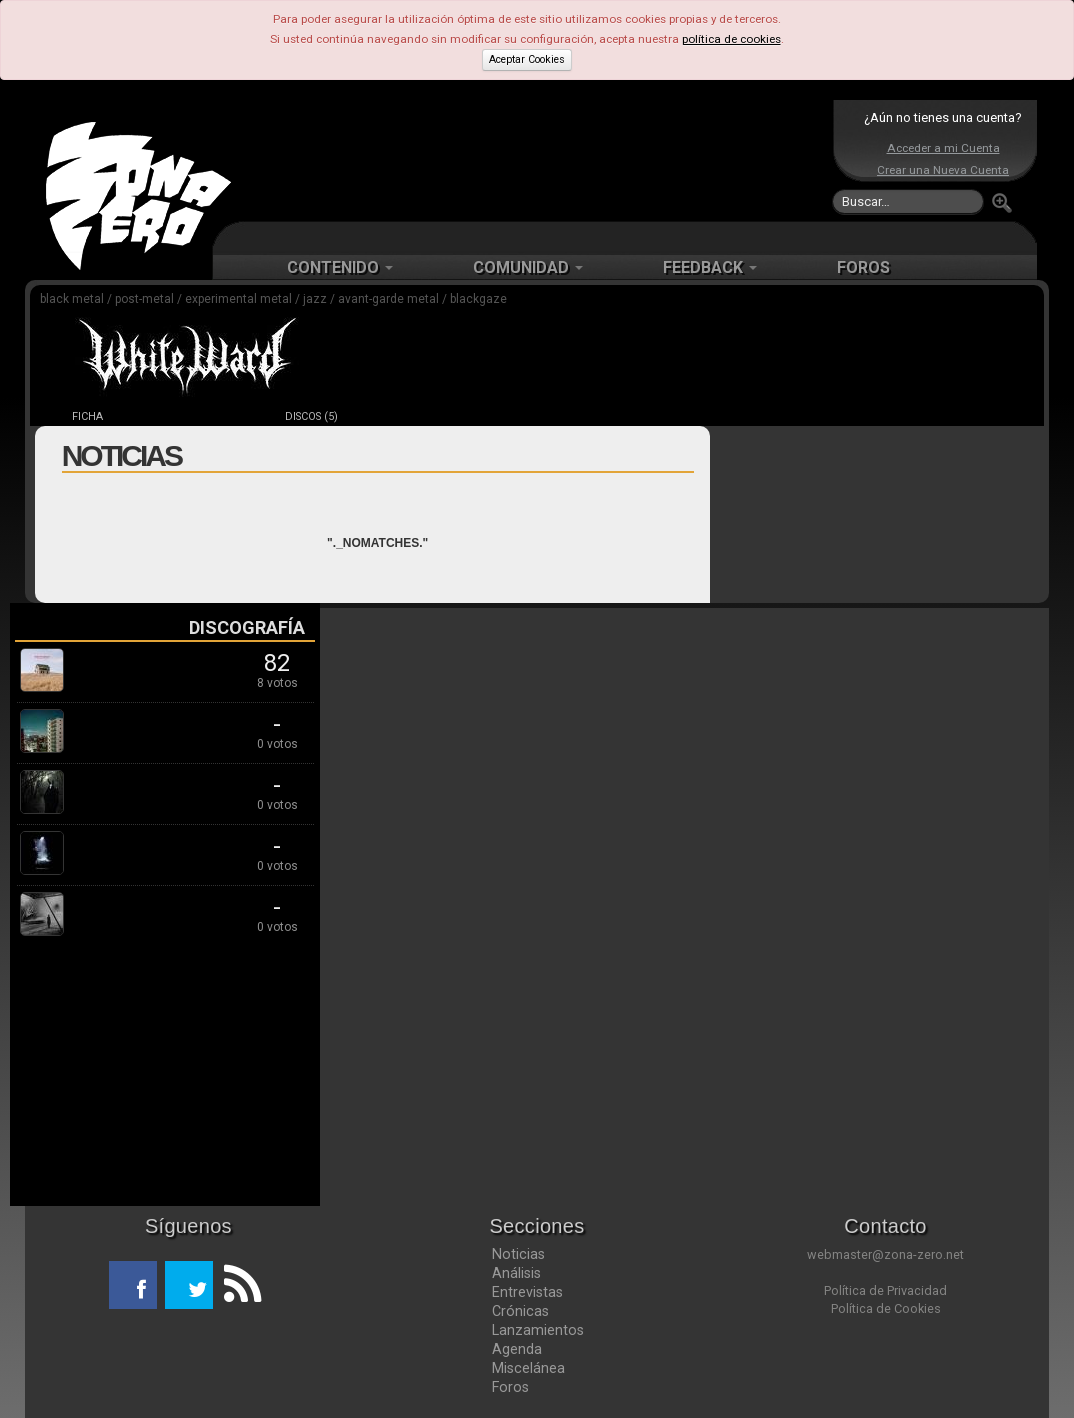 This screenshot has width=1074, height=1418. What do you see at coordinates (532, 160) in the screenshot?
I see `[Advertisement]` at bounding box center [532, 160].